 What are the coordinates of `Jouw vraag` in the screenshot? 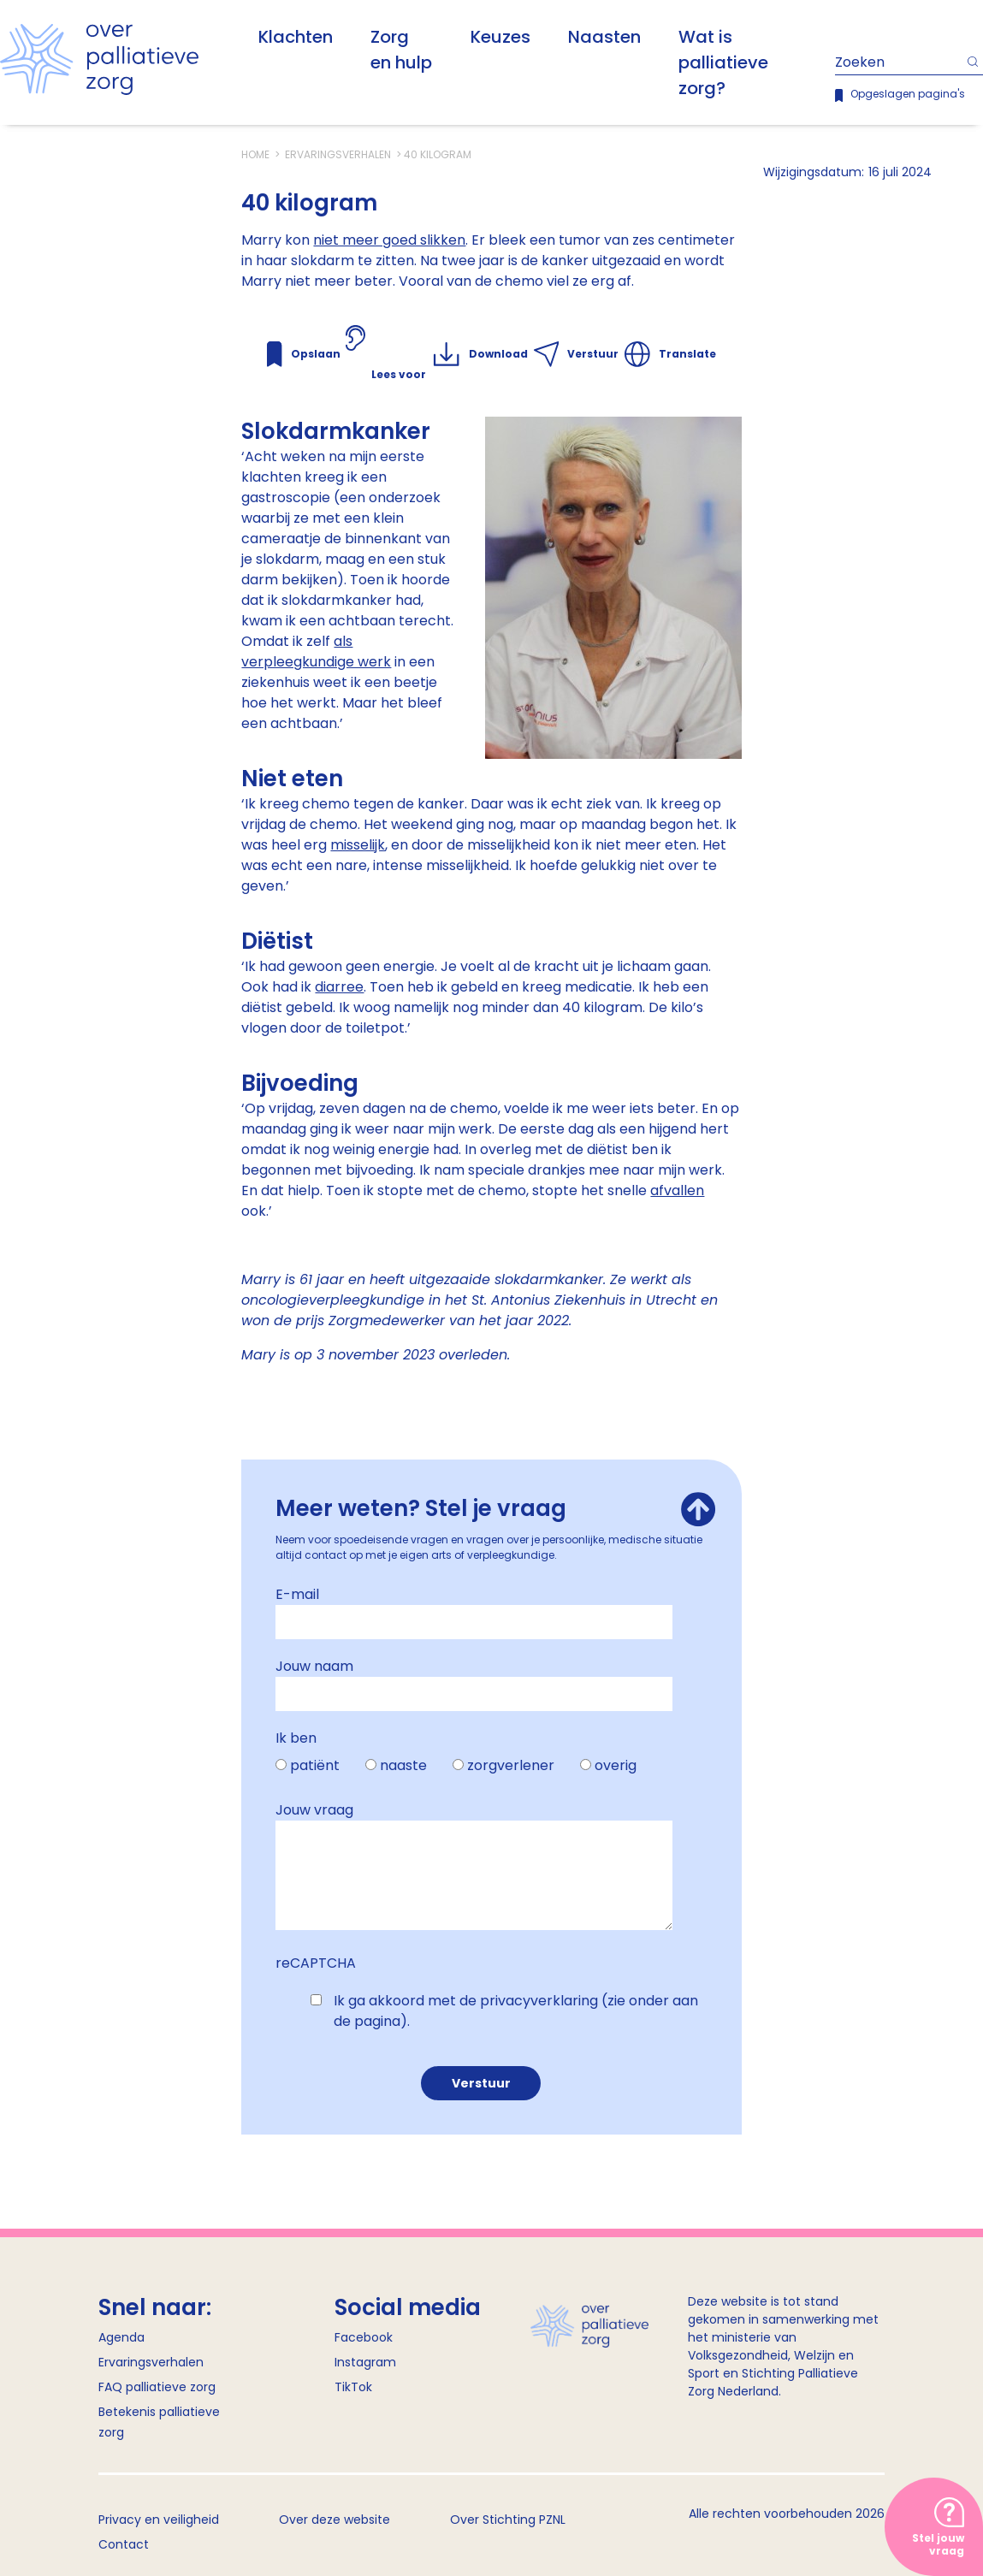 It's located at (314, 1810).